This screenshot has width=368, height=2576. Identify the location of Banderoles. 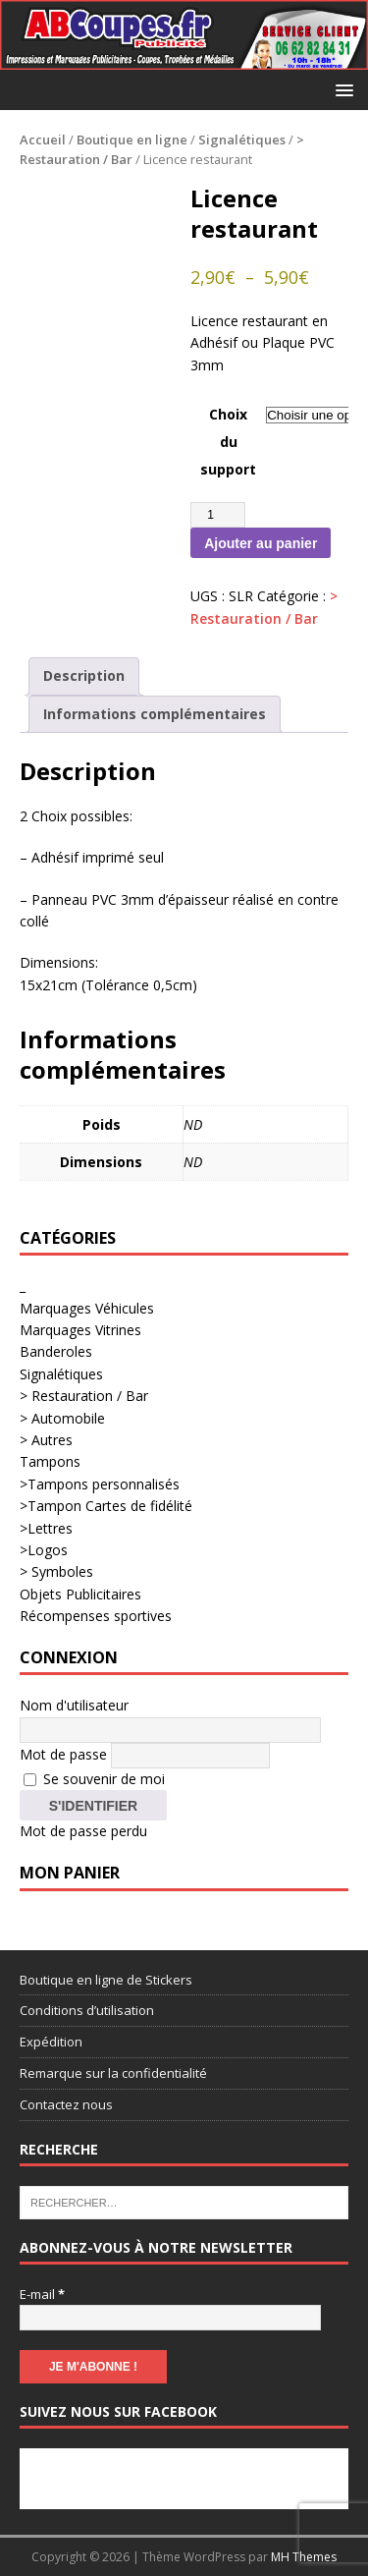
(56, 1351).